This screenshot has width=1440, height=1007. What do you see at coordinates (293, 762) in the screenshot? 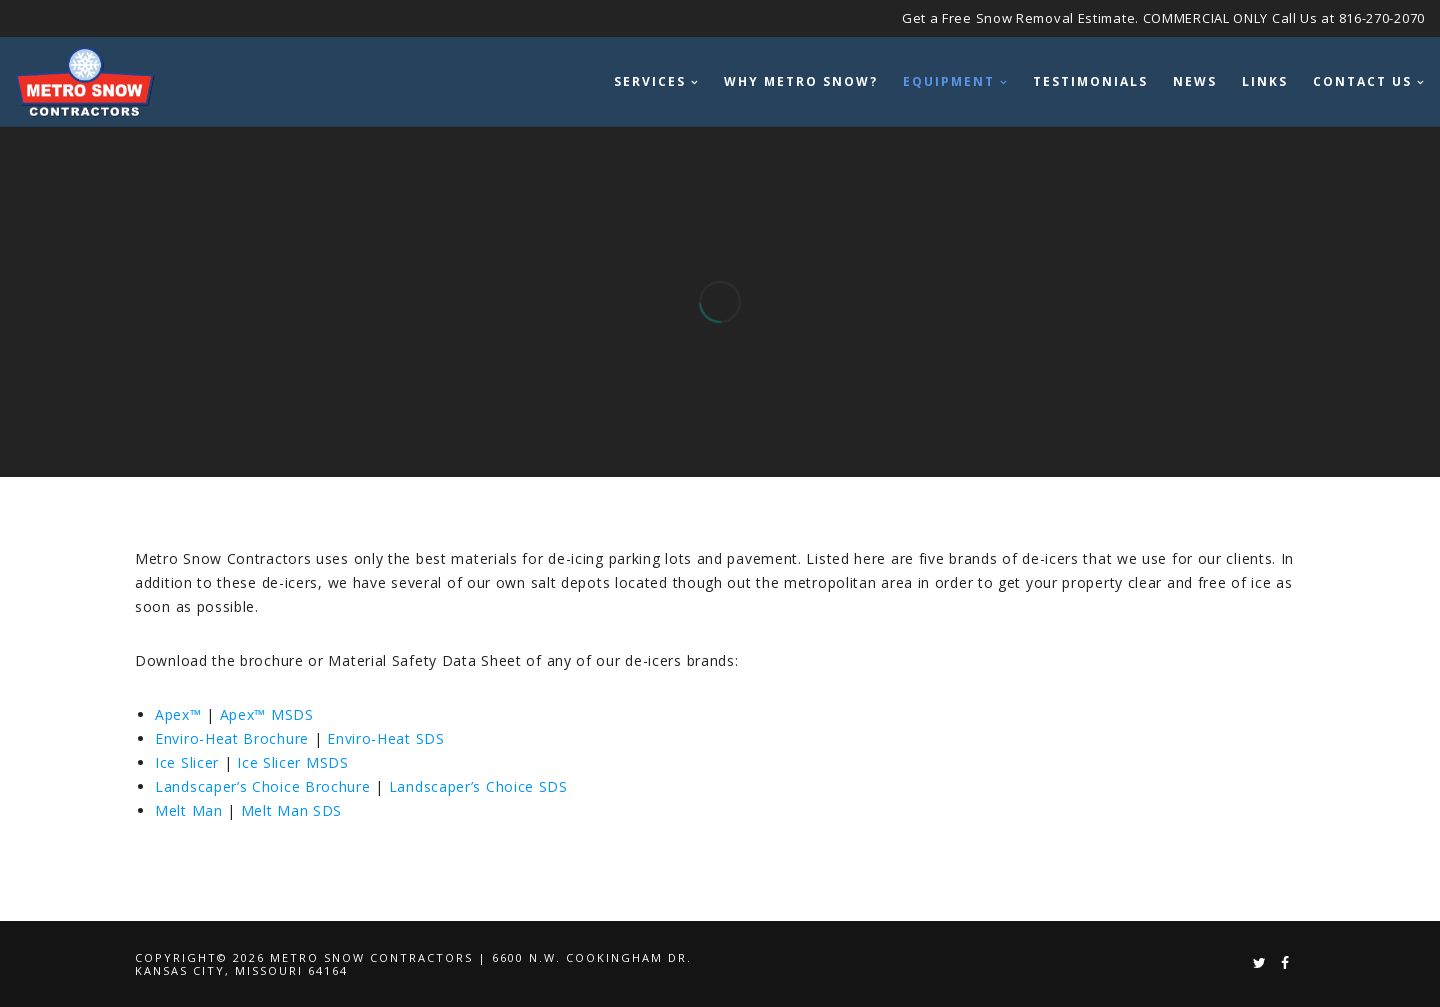
I see `Ice Slicer MSDS` at bounding box center [293, 762].